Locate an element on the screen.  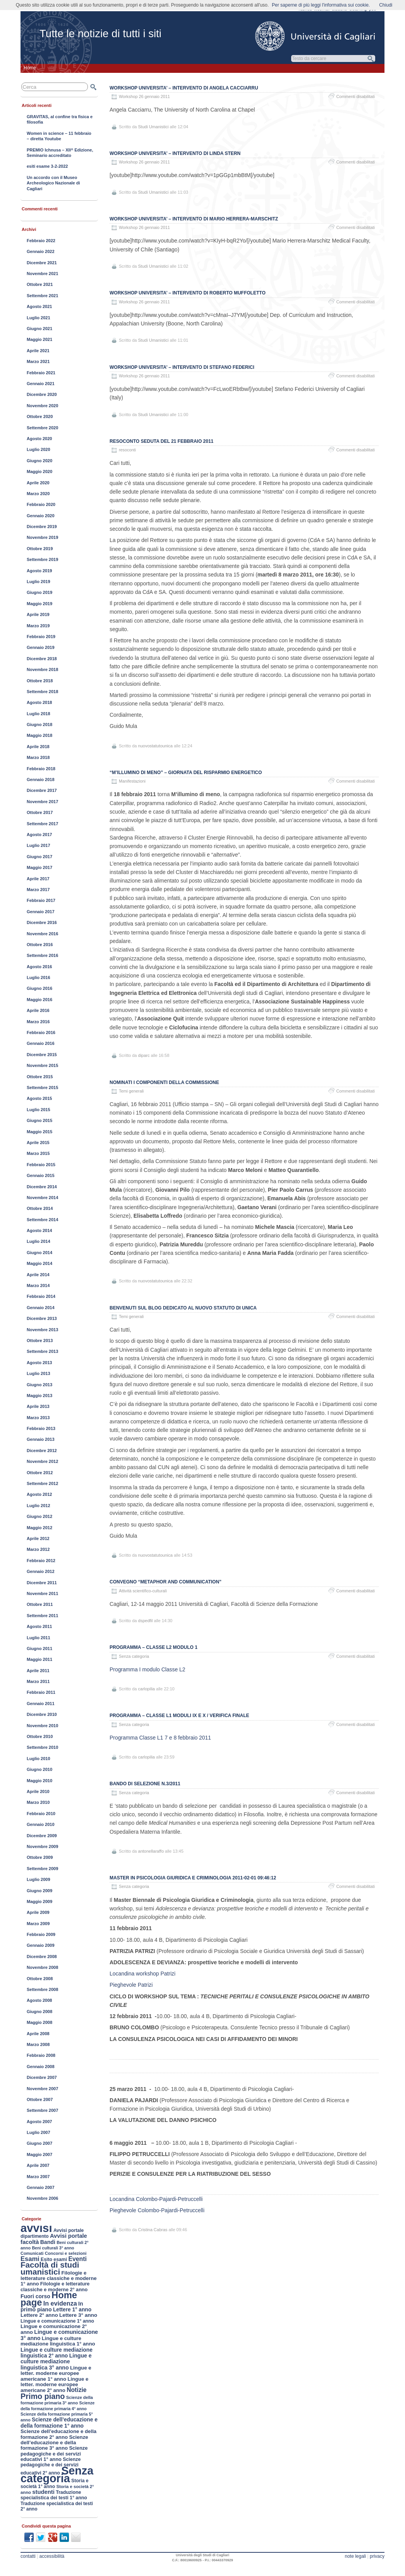
Maggio 2014 is located at coordinates (39, 1263).